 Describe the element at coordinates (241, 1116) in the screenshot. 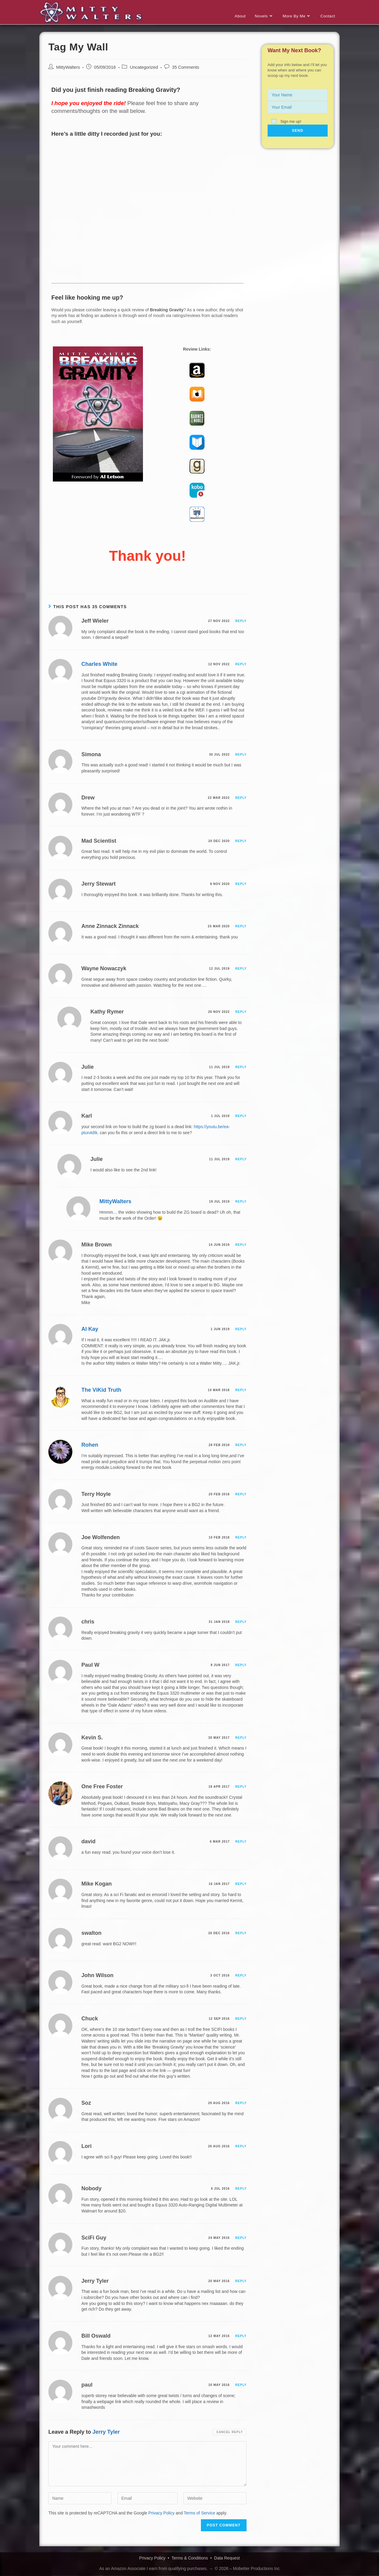

I see `Reply [Reply to Karl]` at that location.